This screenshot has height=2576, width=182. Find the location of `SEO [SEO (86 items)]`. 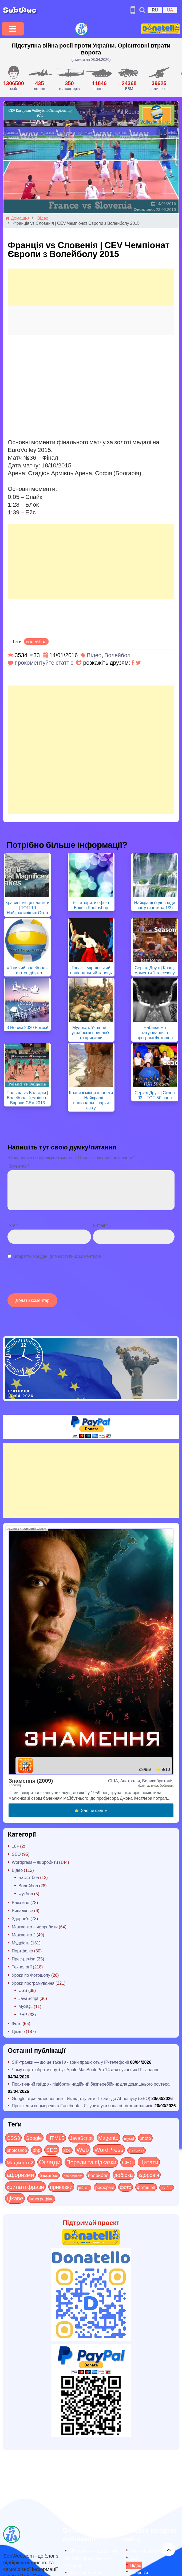

SEO [SEO (86 items)] is located at coordinates (51, 2149).